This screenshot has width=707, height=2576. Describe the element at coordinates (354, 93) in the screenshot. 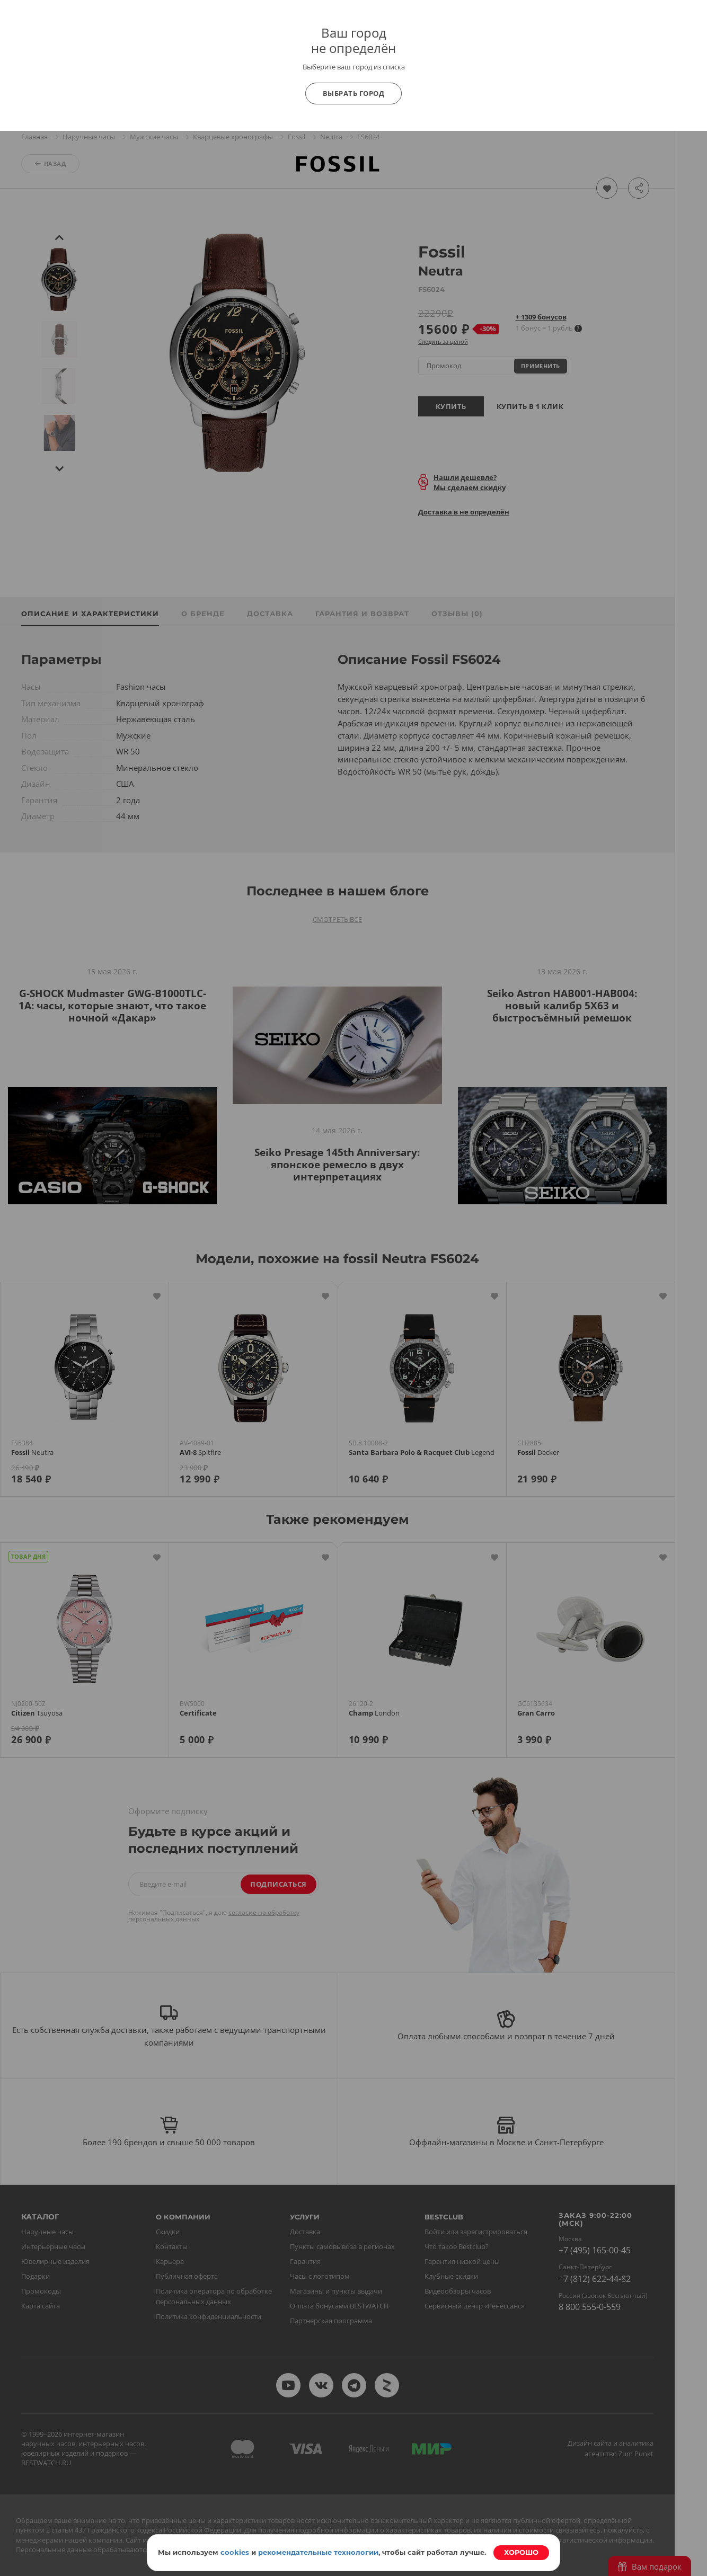

I see `Выбрать город` at that location.